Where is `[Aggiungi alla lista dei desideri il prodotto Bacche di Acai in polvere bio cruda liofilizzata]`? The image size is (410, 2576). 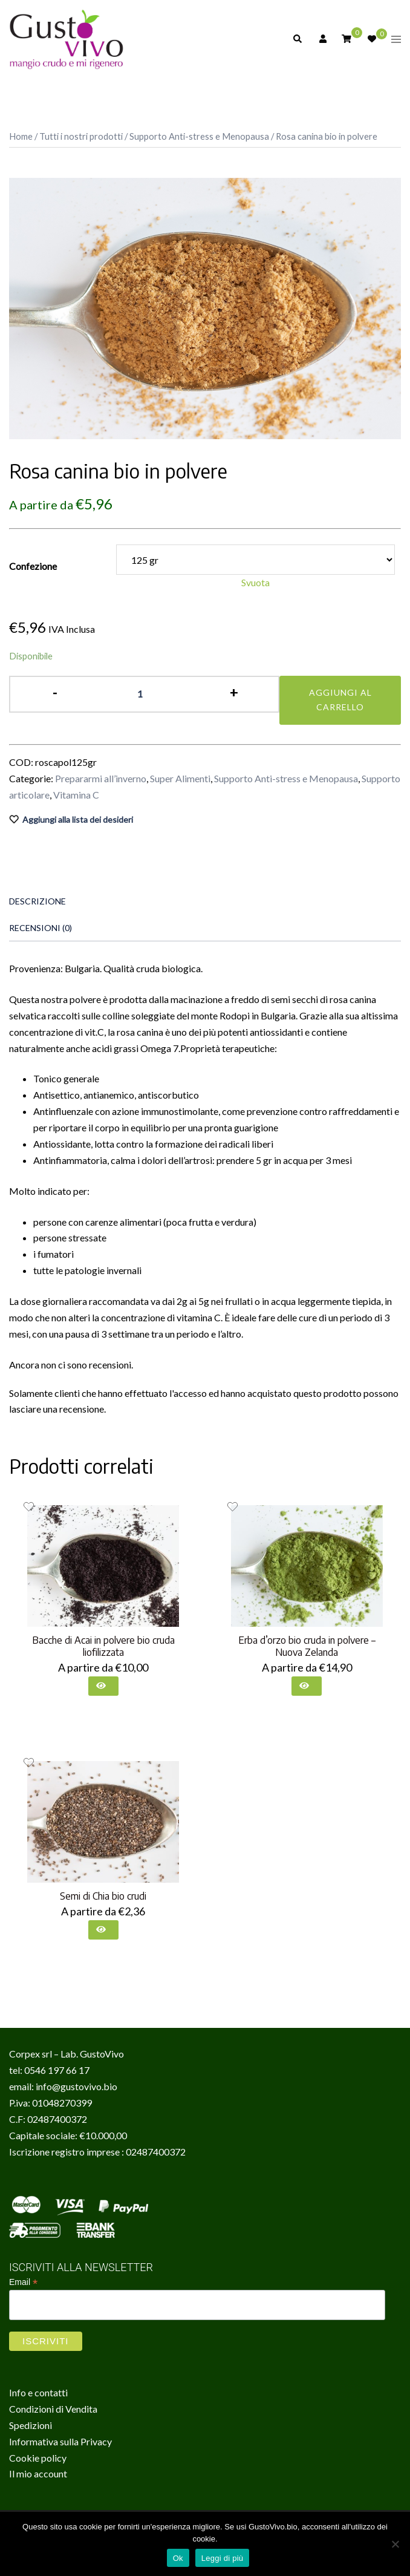
[Aggiungi alla lista dei desideri il prodotto Bacche di Acai in polvere bio cruda liofilizzata] is located at coordinates (28, 1506).